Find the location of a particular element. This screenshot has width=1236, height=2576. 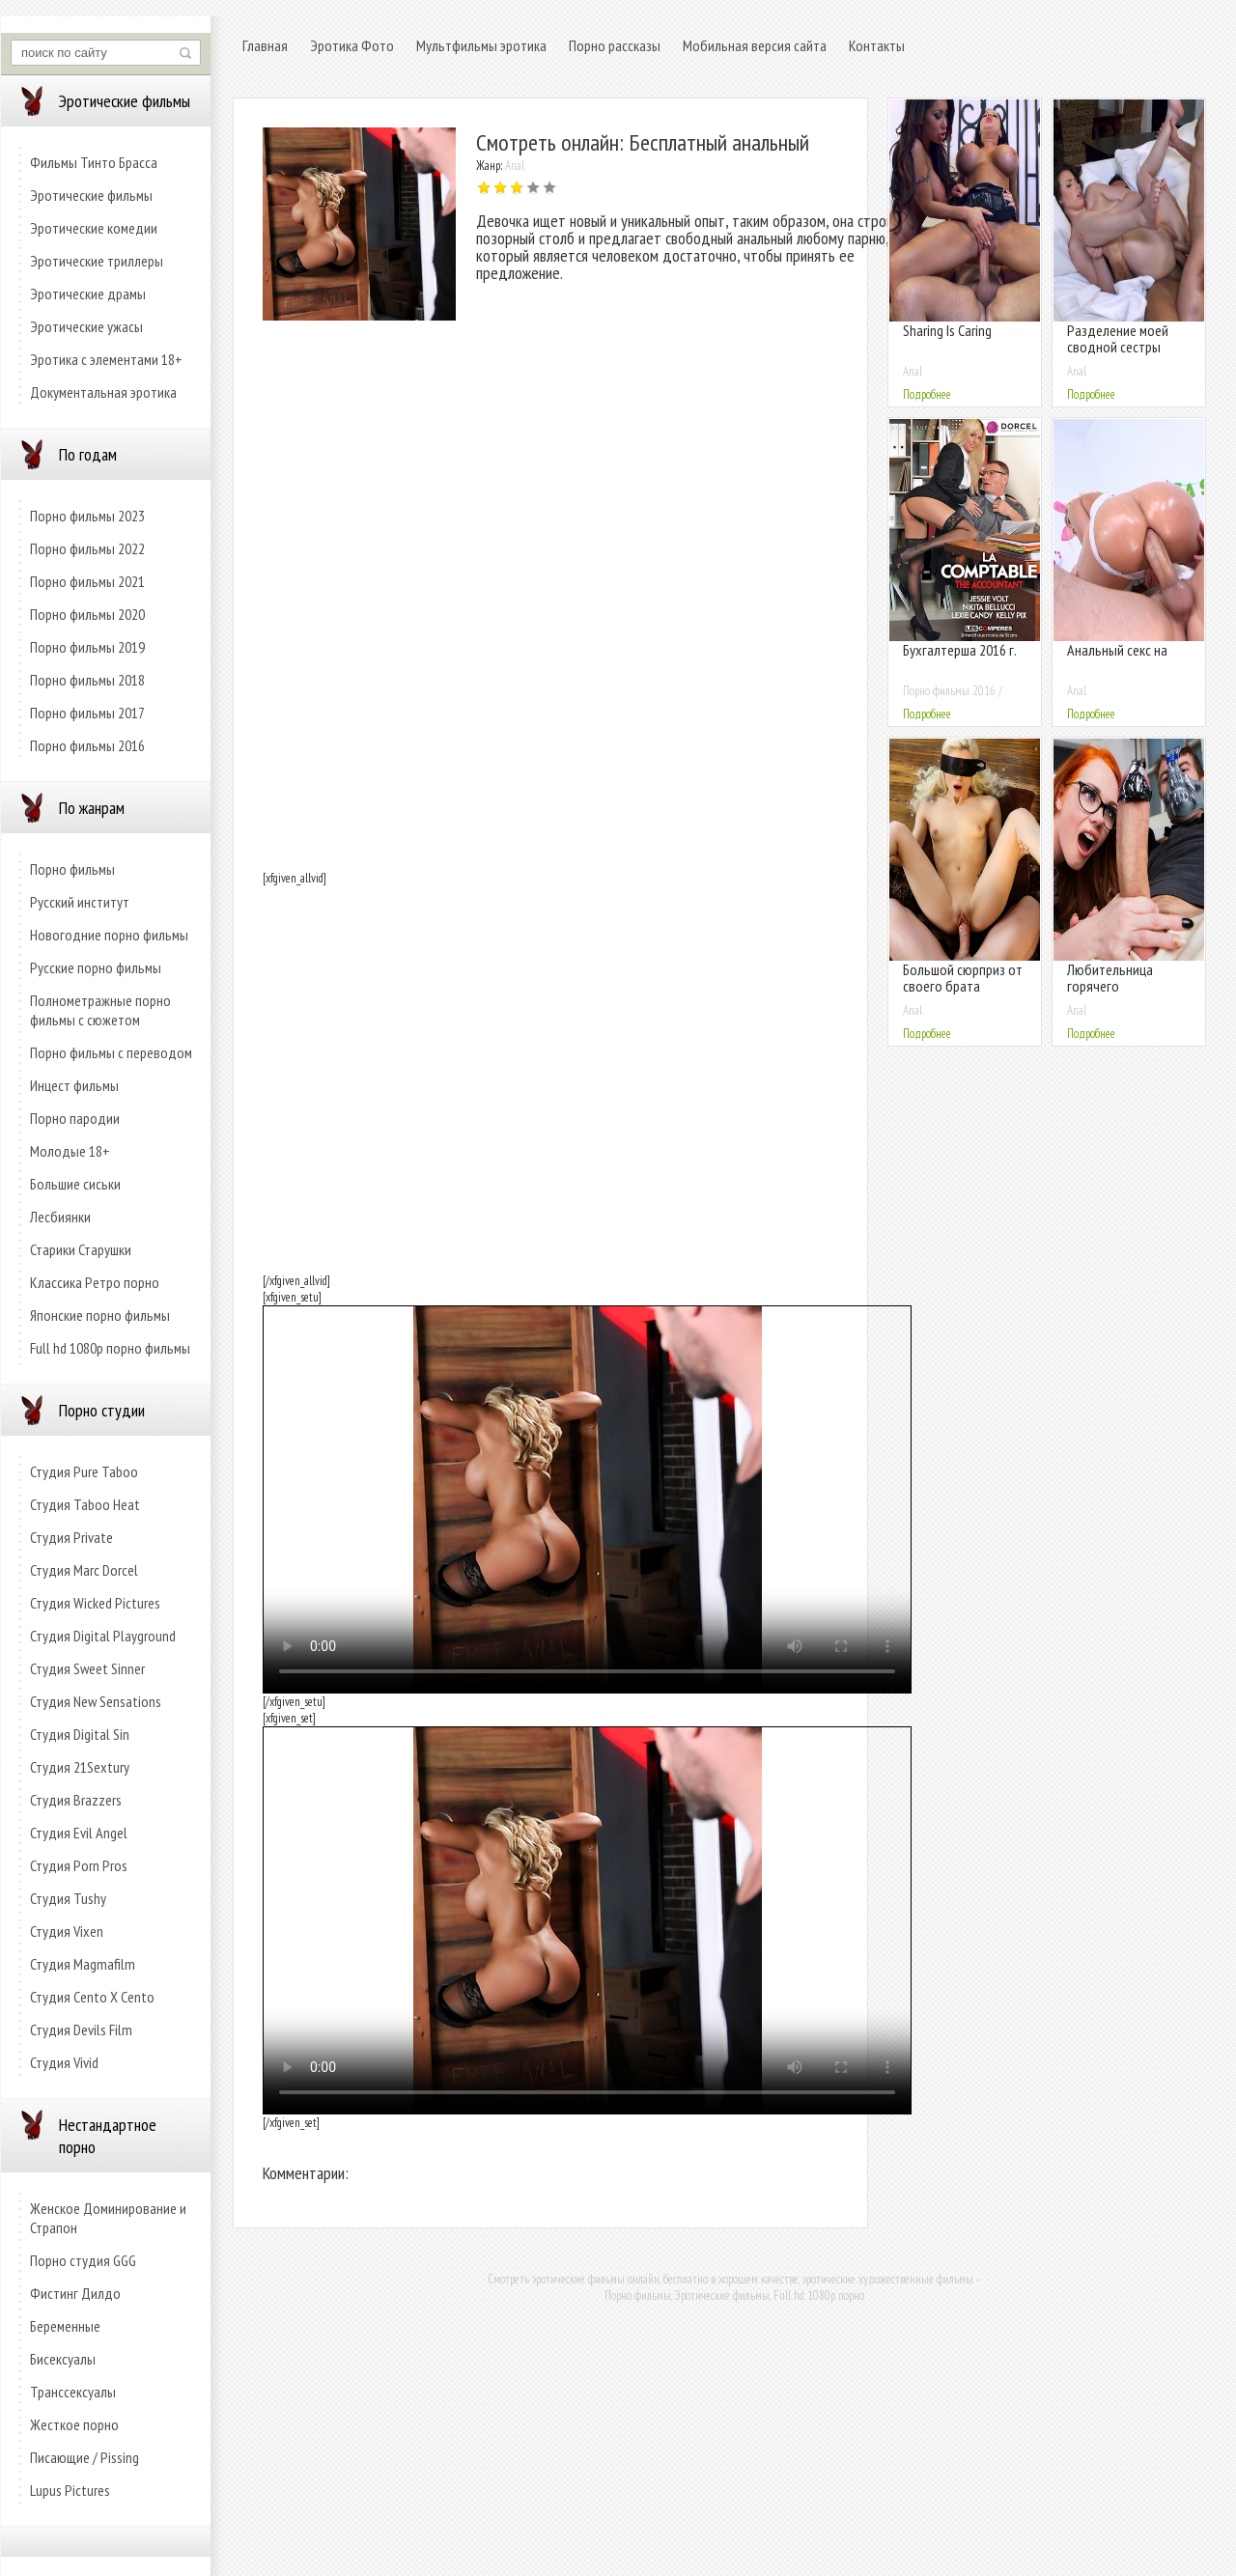

Студия Private is located at coordinates (71, 1537).